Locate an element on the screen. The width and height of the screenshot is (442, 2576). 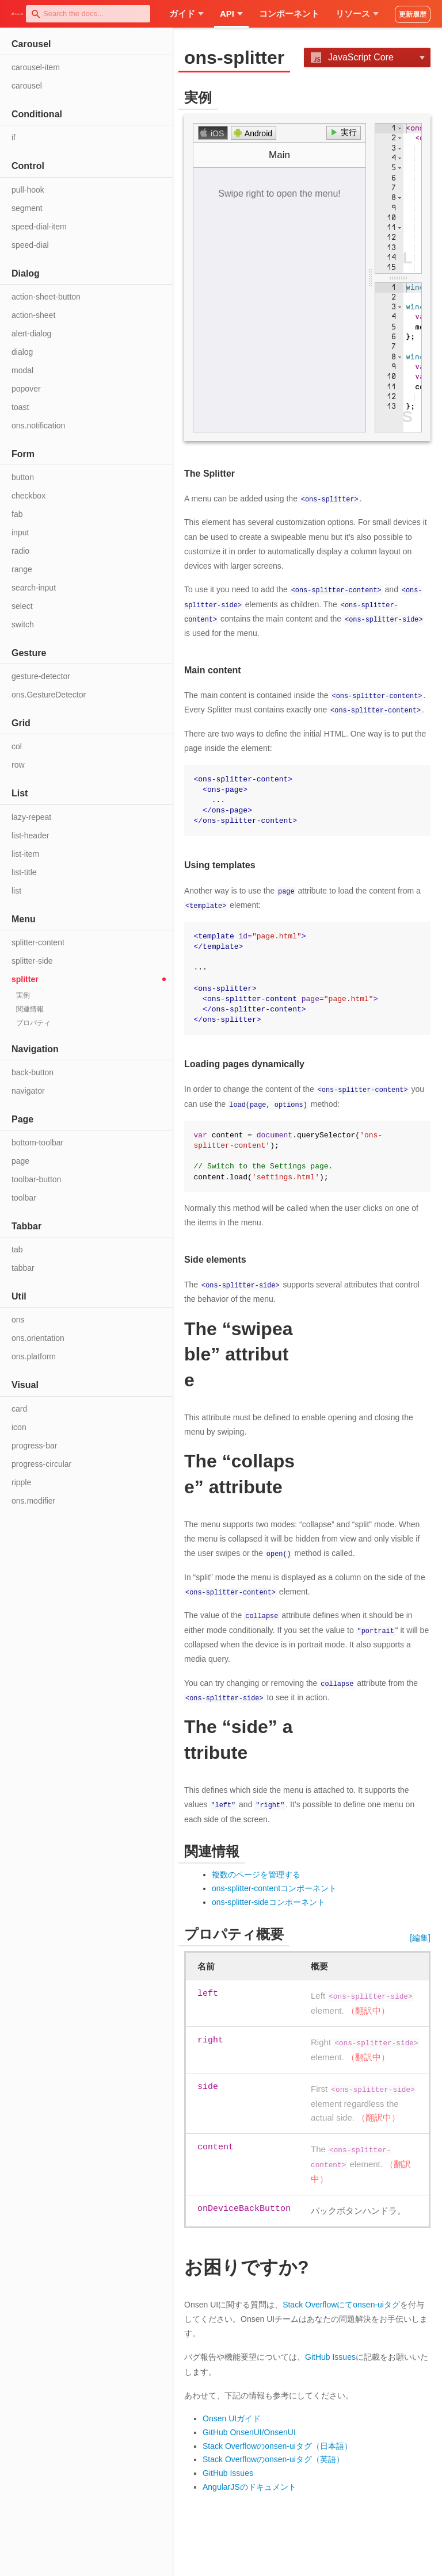
[編集] is located at coordinates (420, 1935).